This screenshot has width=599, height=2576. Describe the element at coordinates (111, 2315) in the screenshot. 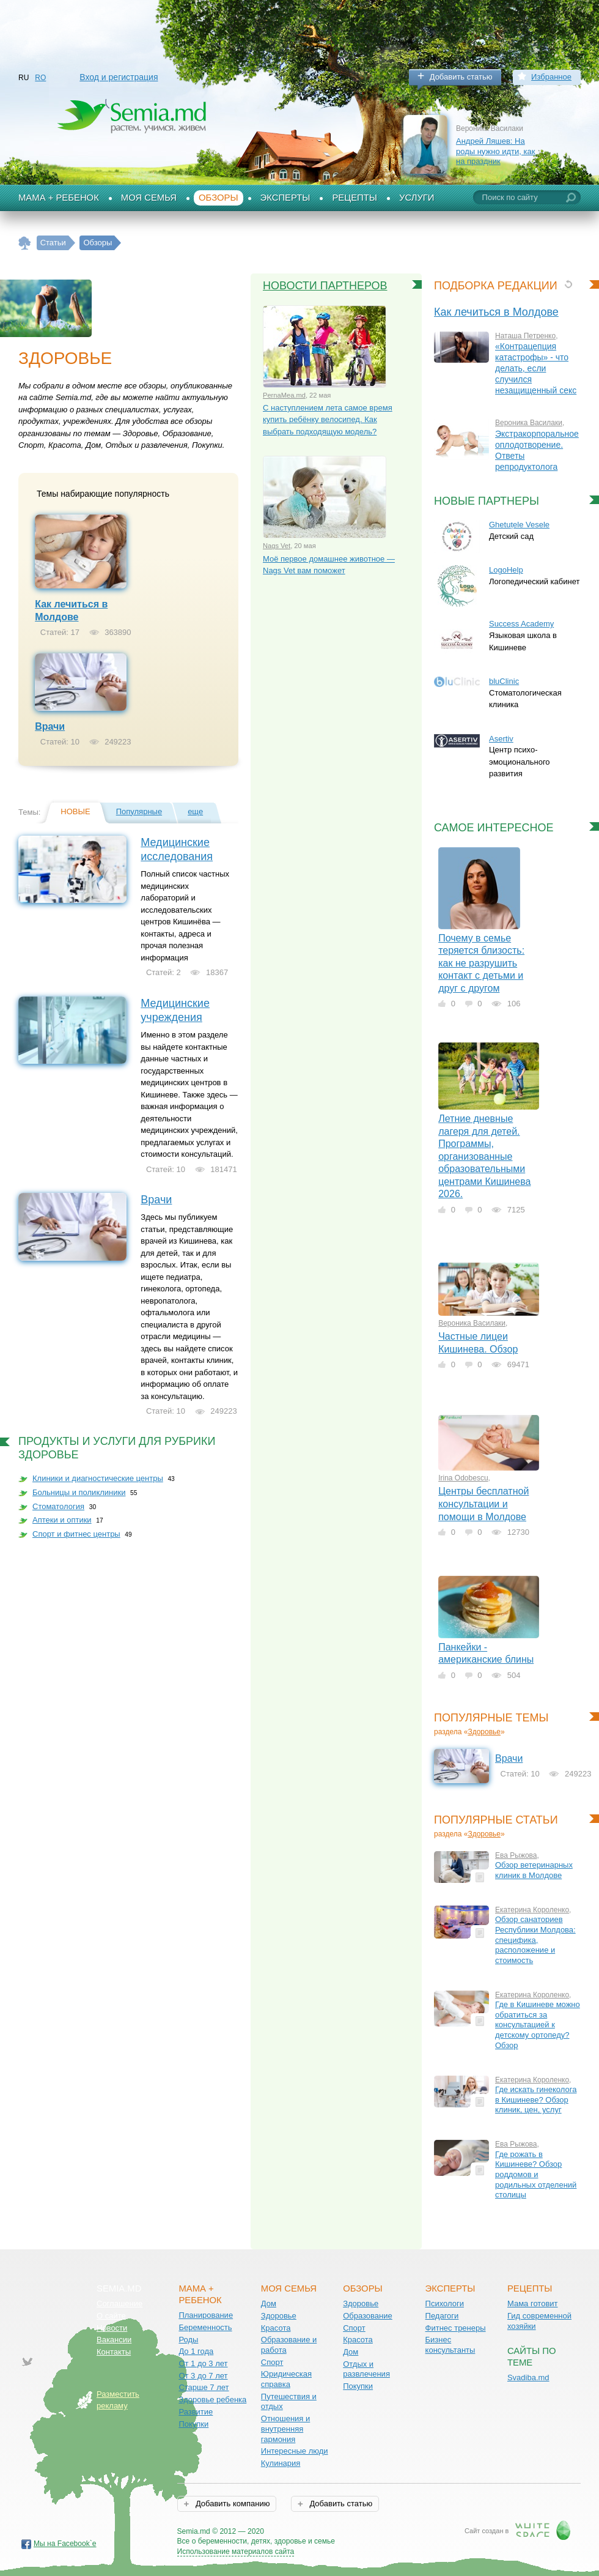

I see `О сайте` at that location.